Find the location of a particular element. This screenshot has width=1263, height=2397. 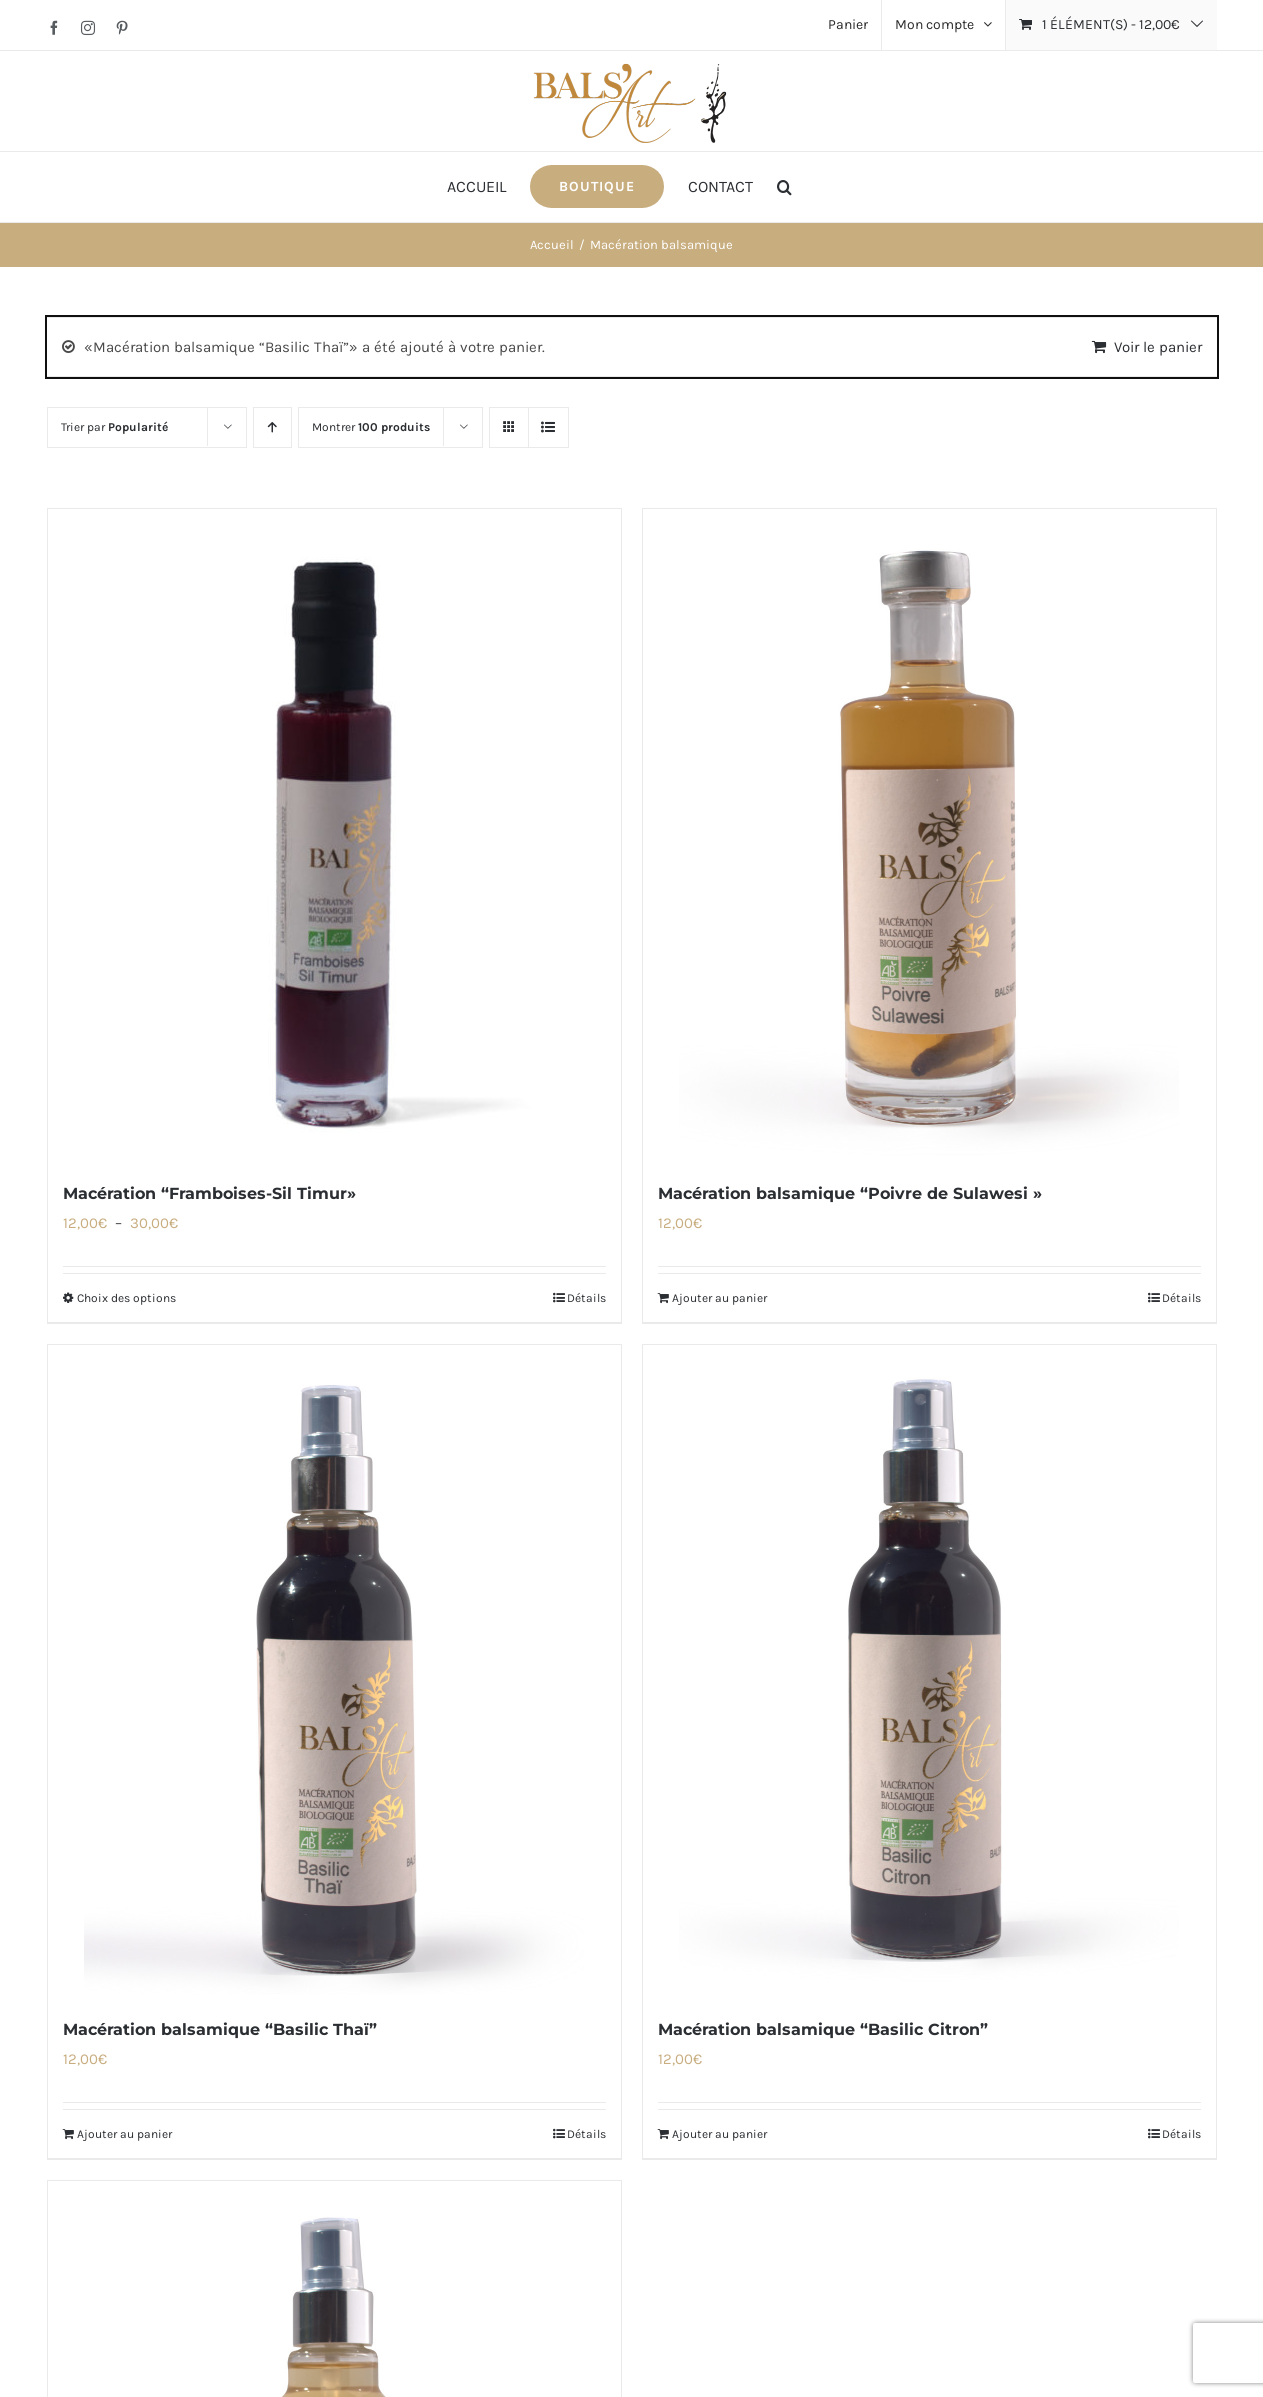

Ajouter au panier [Ajouter au panier : “Macération balsamique "Basilic Citron"”] is located at coordinates (719, 2134).